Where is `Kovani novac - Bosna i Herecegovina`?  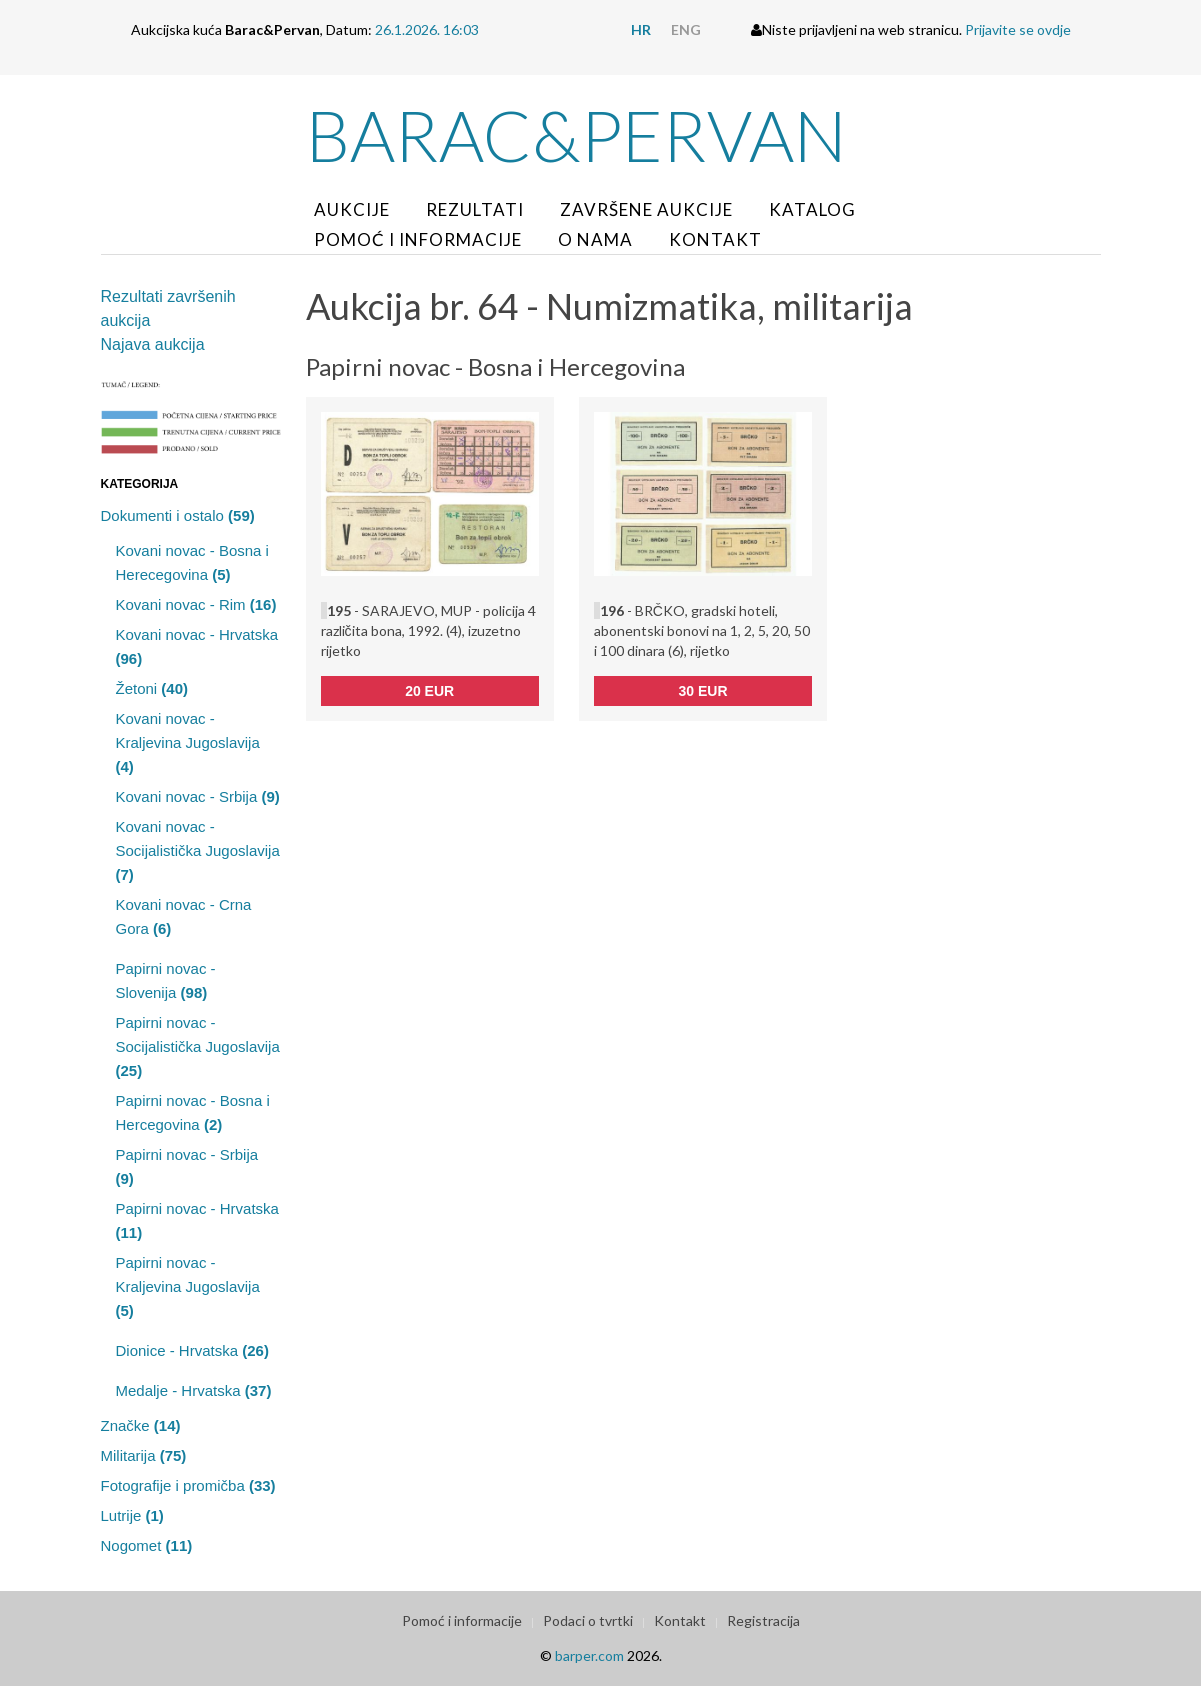 Kovani novac - Bosna i Herecegovina is located at coordinates (192, 562).